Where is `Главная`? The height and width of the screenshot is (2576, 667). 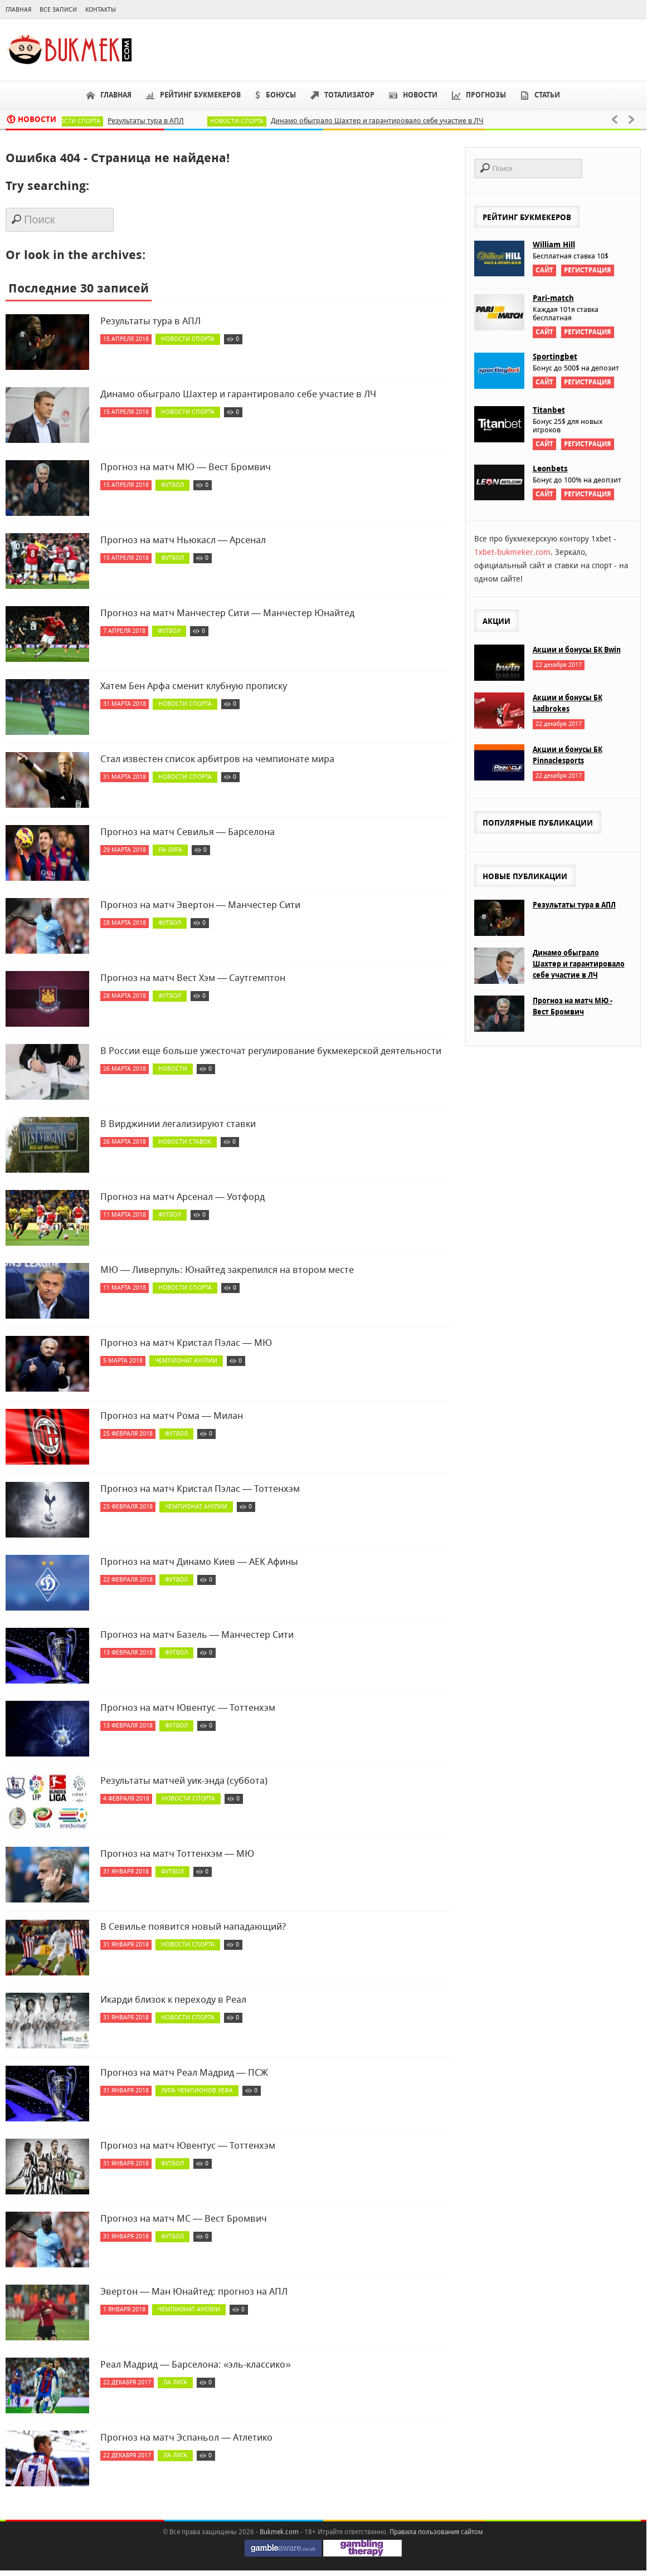
Главная is located at coordinates (18, 9).